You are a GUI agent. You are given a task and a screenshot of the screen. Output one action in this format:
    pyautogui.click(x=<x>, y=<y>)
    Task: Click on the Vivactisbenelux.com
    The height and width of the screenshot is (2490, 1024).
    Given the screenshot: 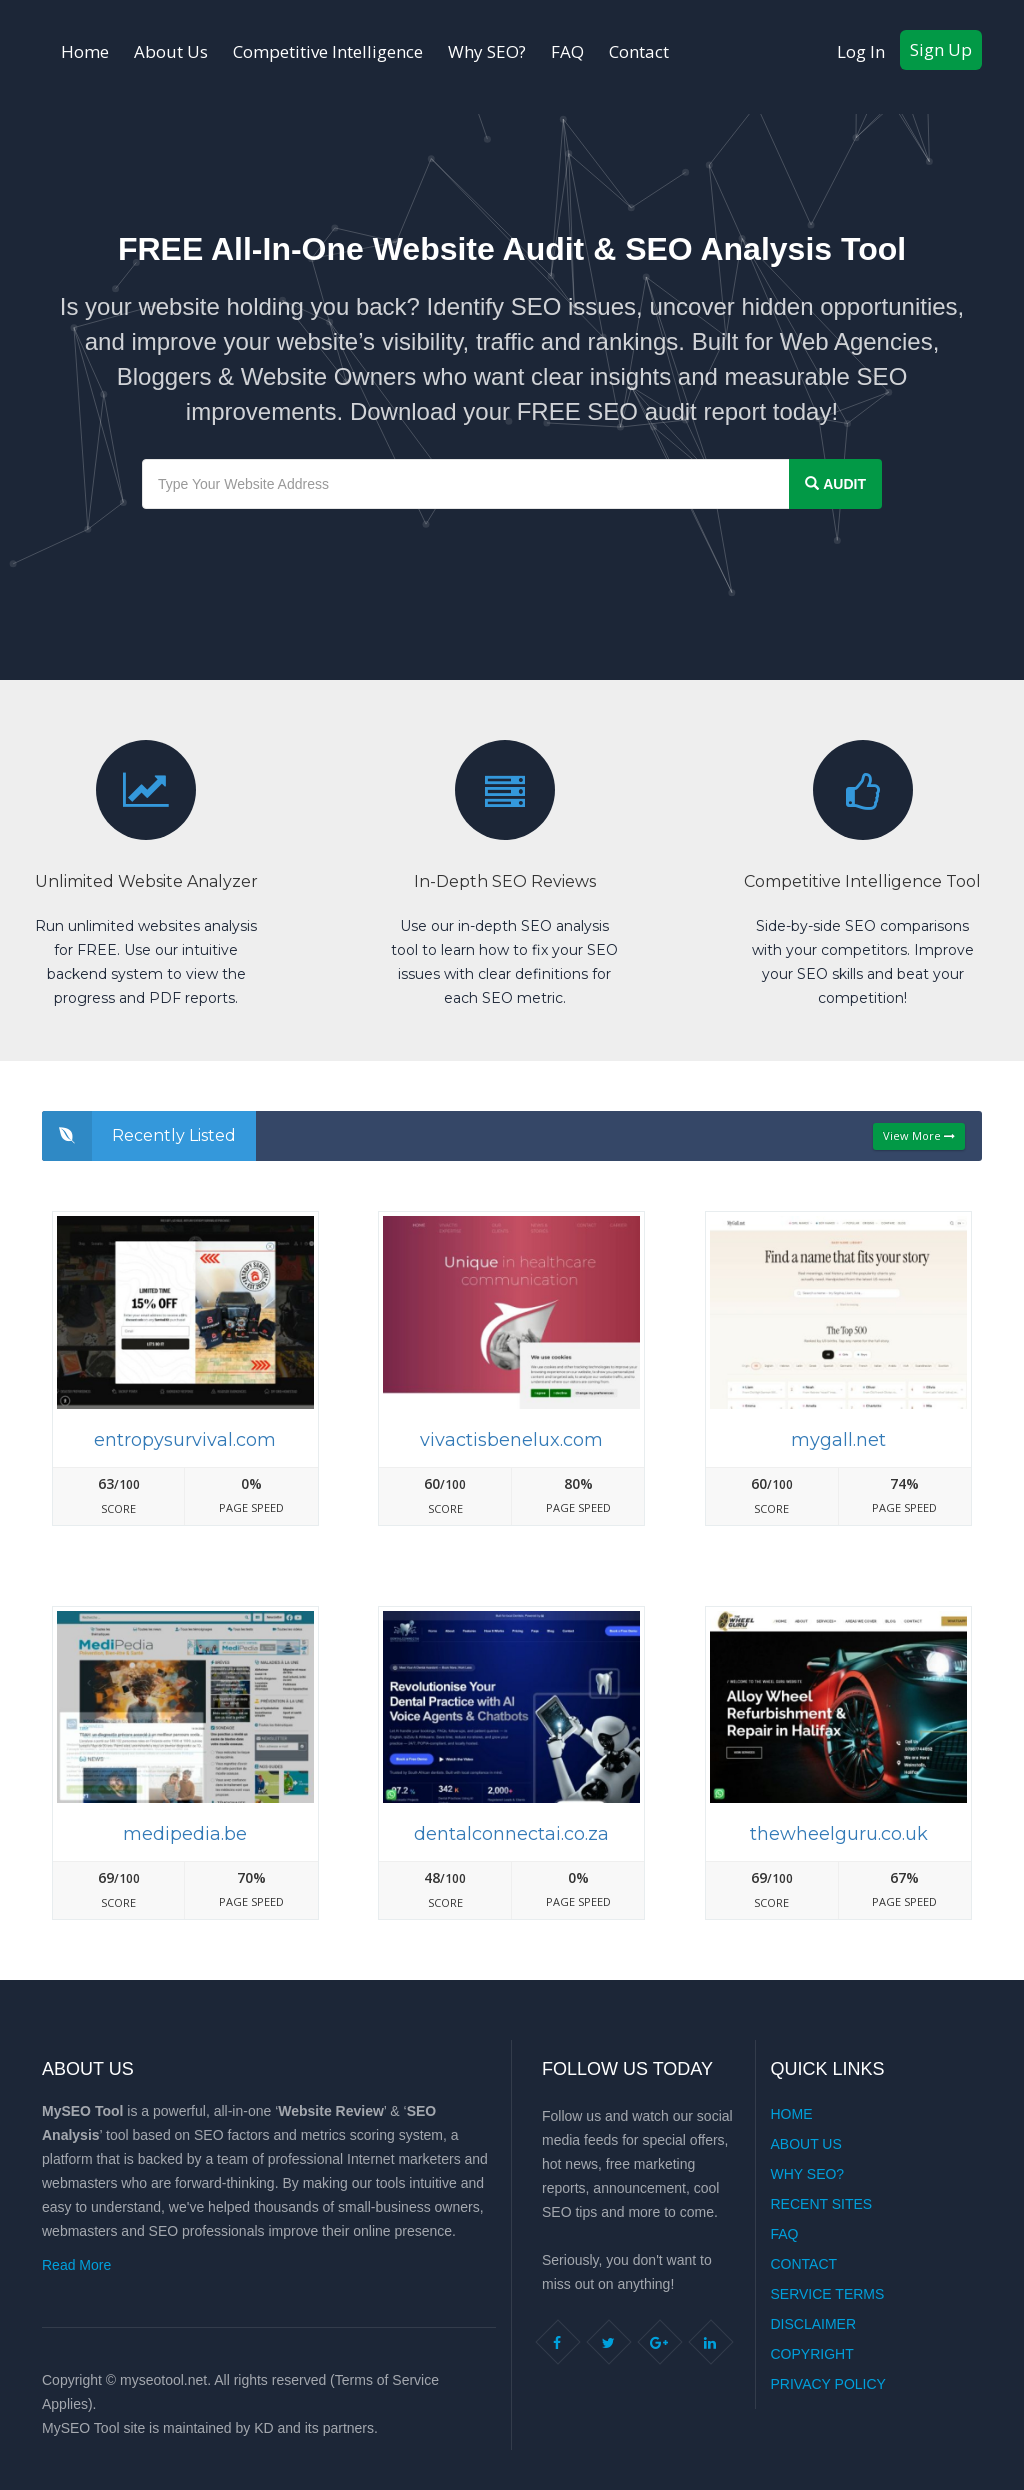 What is the action you would take?
    pyautogui.click(x=511, y=1440)
    